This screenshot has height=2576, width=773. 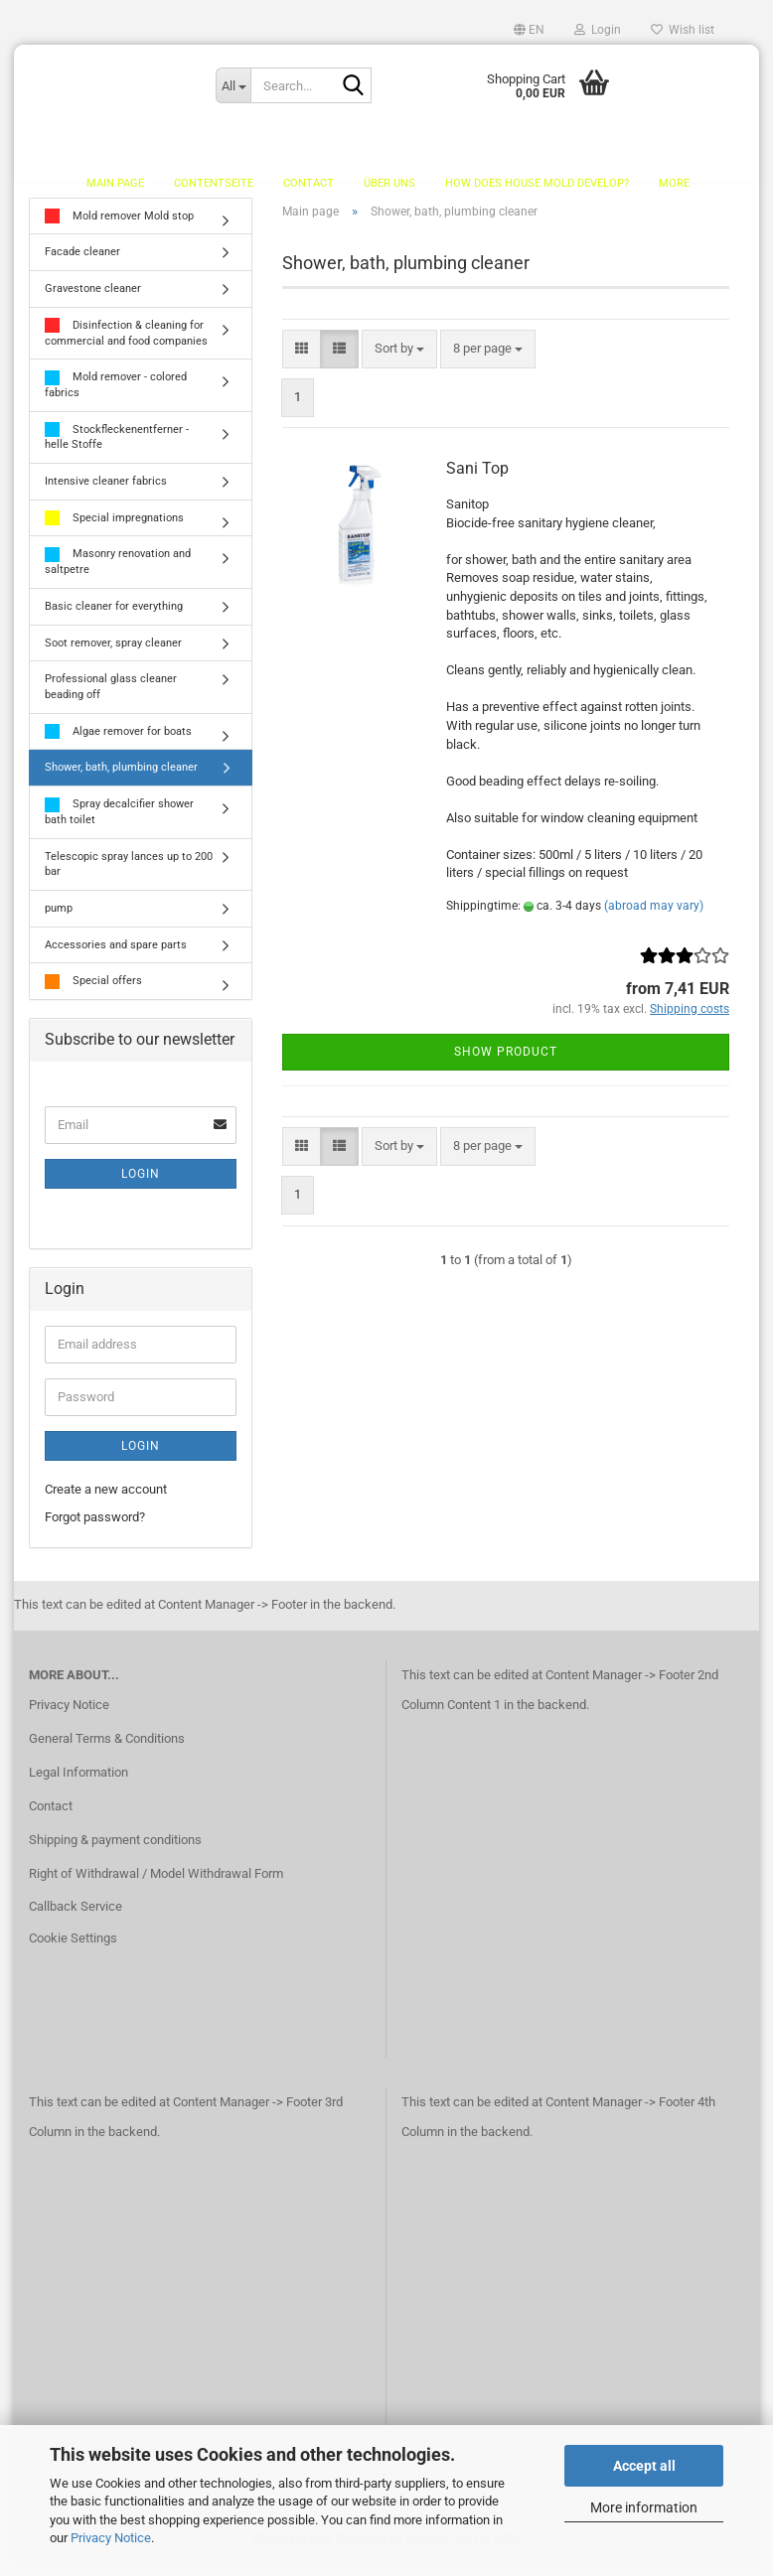 I want to click on Shipping & payment conditions, so click(x=115, y=1850).